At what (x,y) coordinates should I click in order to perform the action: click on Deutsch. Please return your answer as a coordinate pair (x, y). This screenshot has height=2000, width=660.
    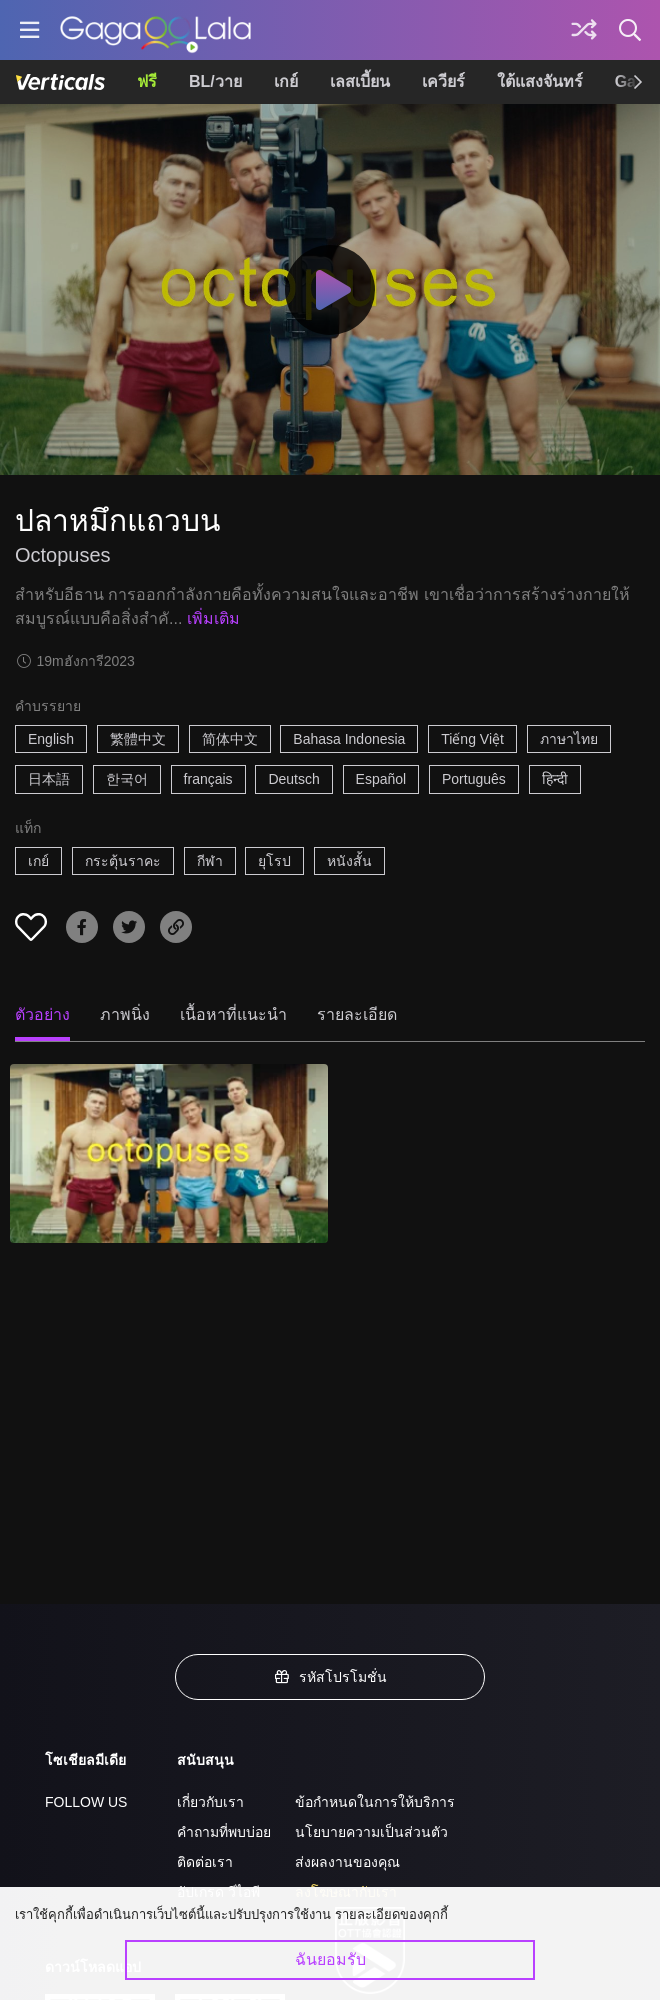
    Looking at the image, I should click on (293, 779).